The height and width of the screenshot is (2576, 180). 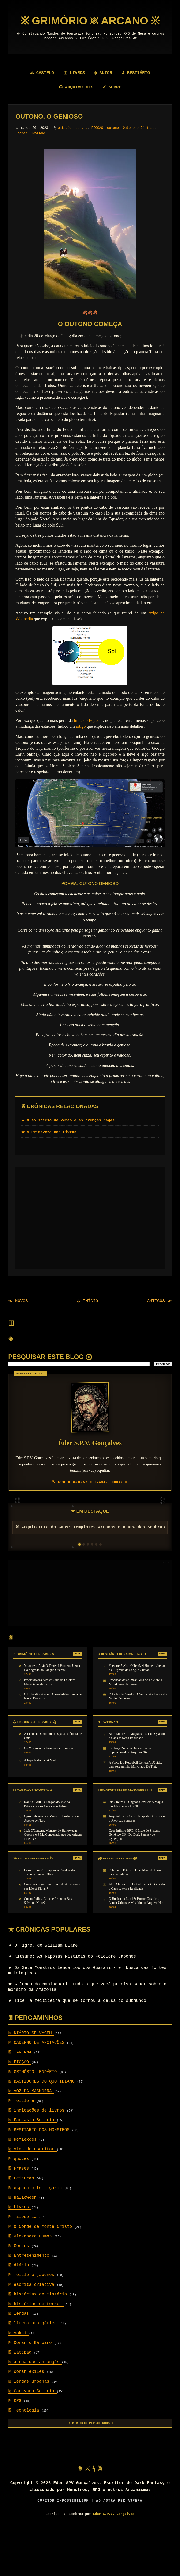 I want to click on ◫ LIVROS, so click(x=74, y=72).